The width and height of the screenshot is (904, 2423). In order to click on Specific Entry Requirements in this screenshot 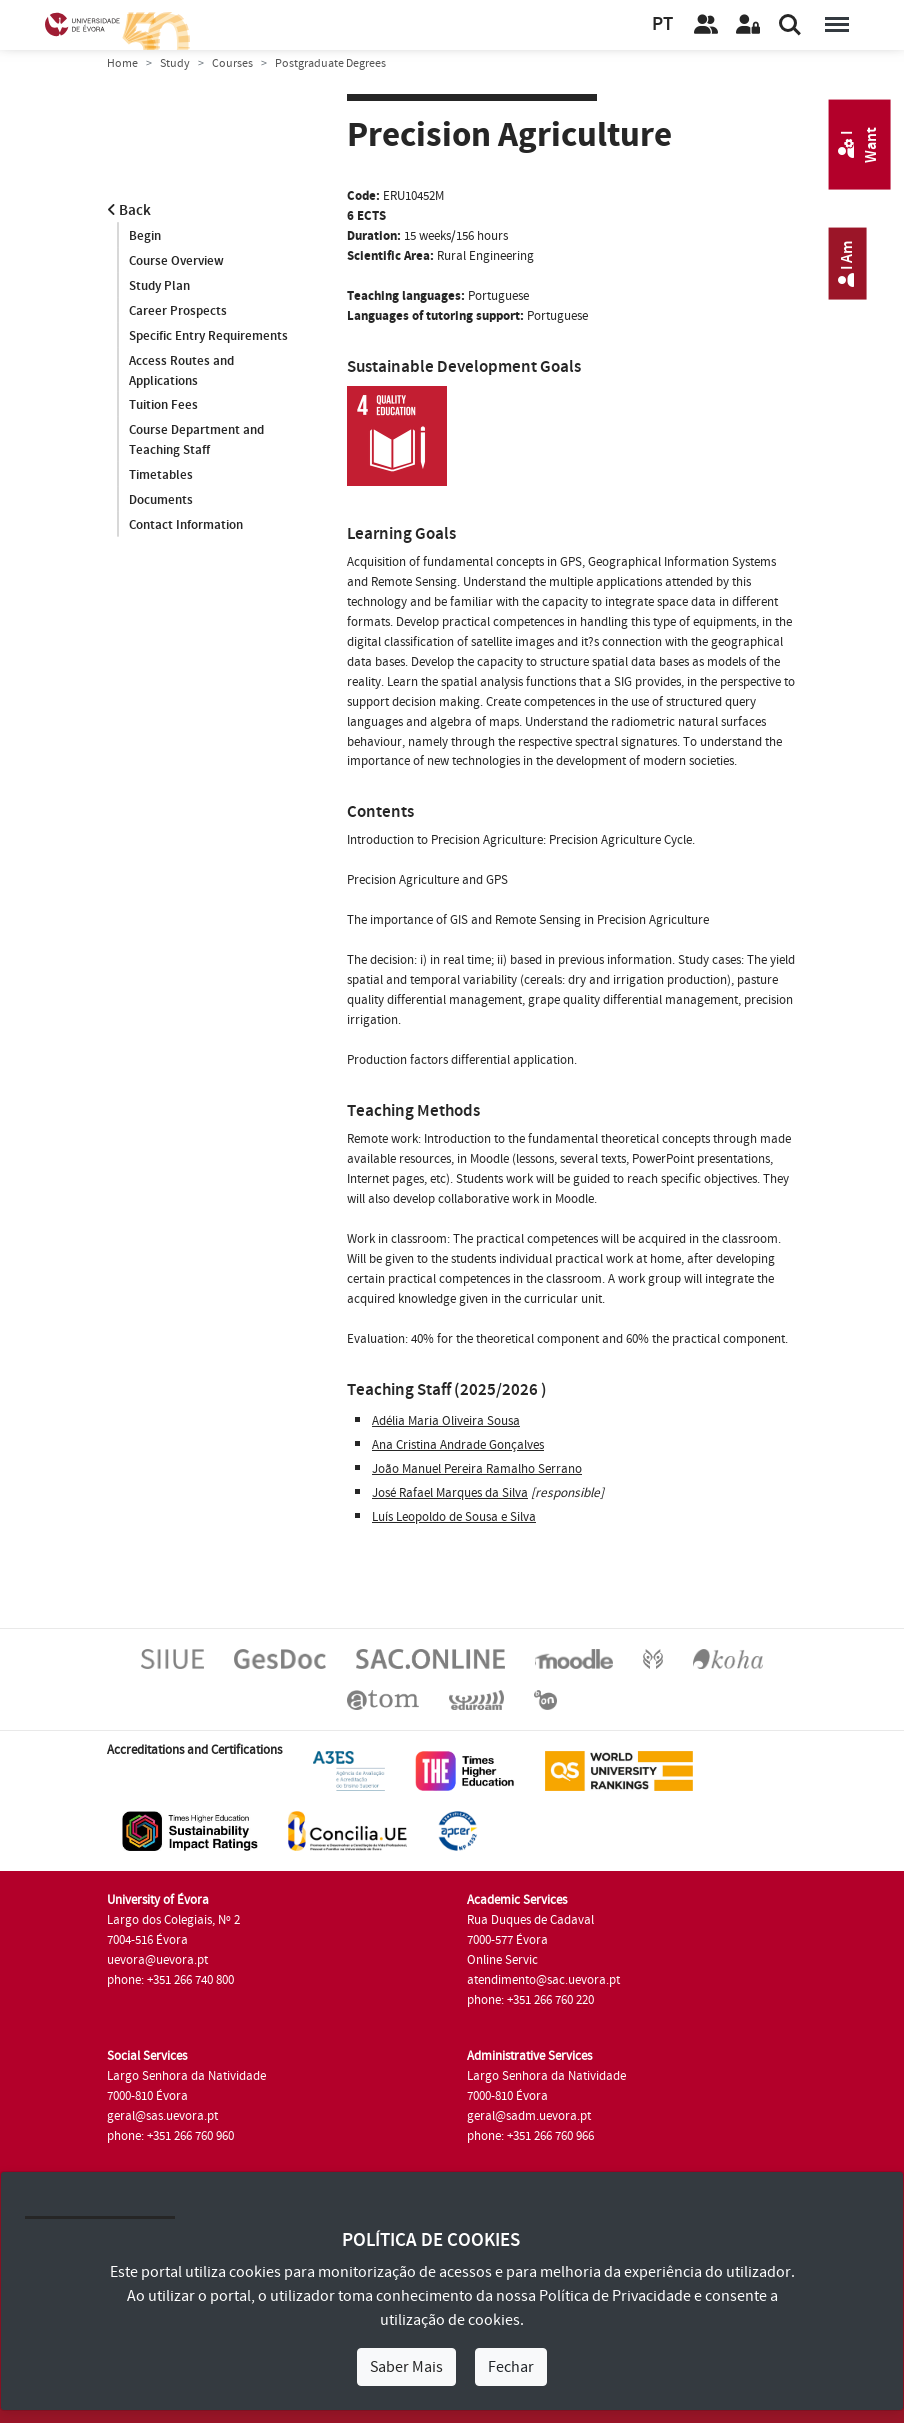, I will do `click(208, 336)`.